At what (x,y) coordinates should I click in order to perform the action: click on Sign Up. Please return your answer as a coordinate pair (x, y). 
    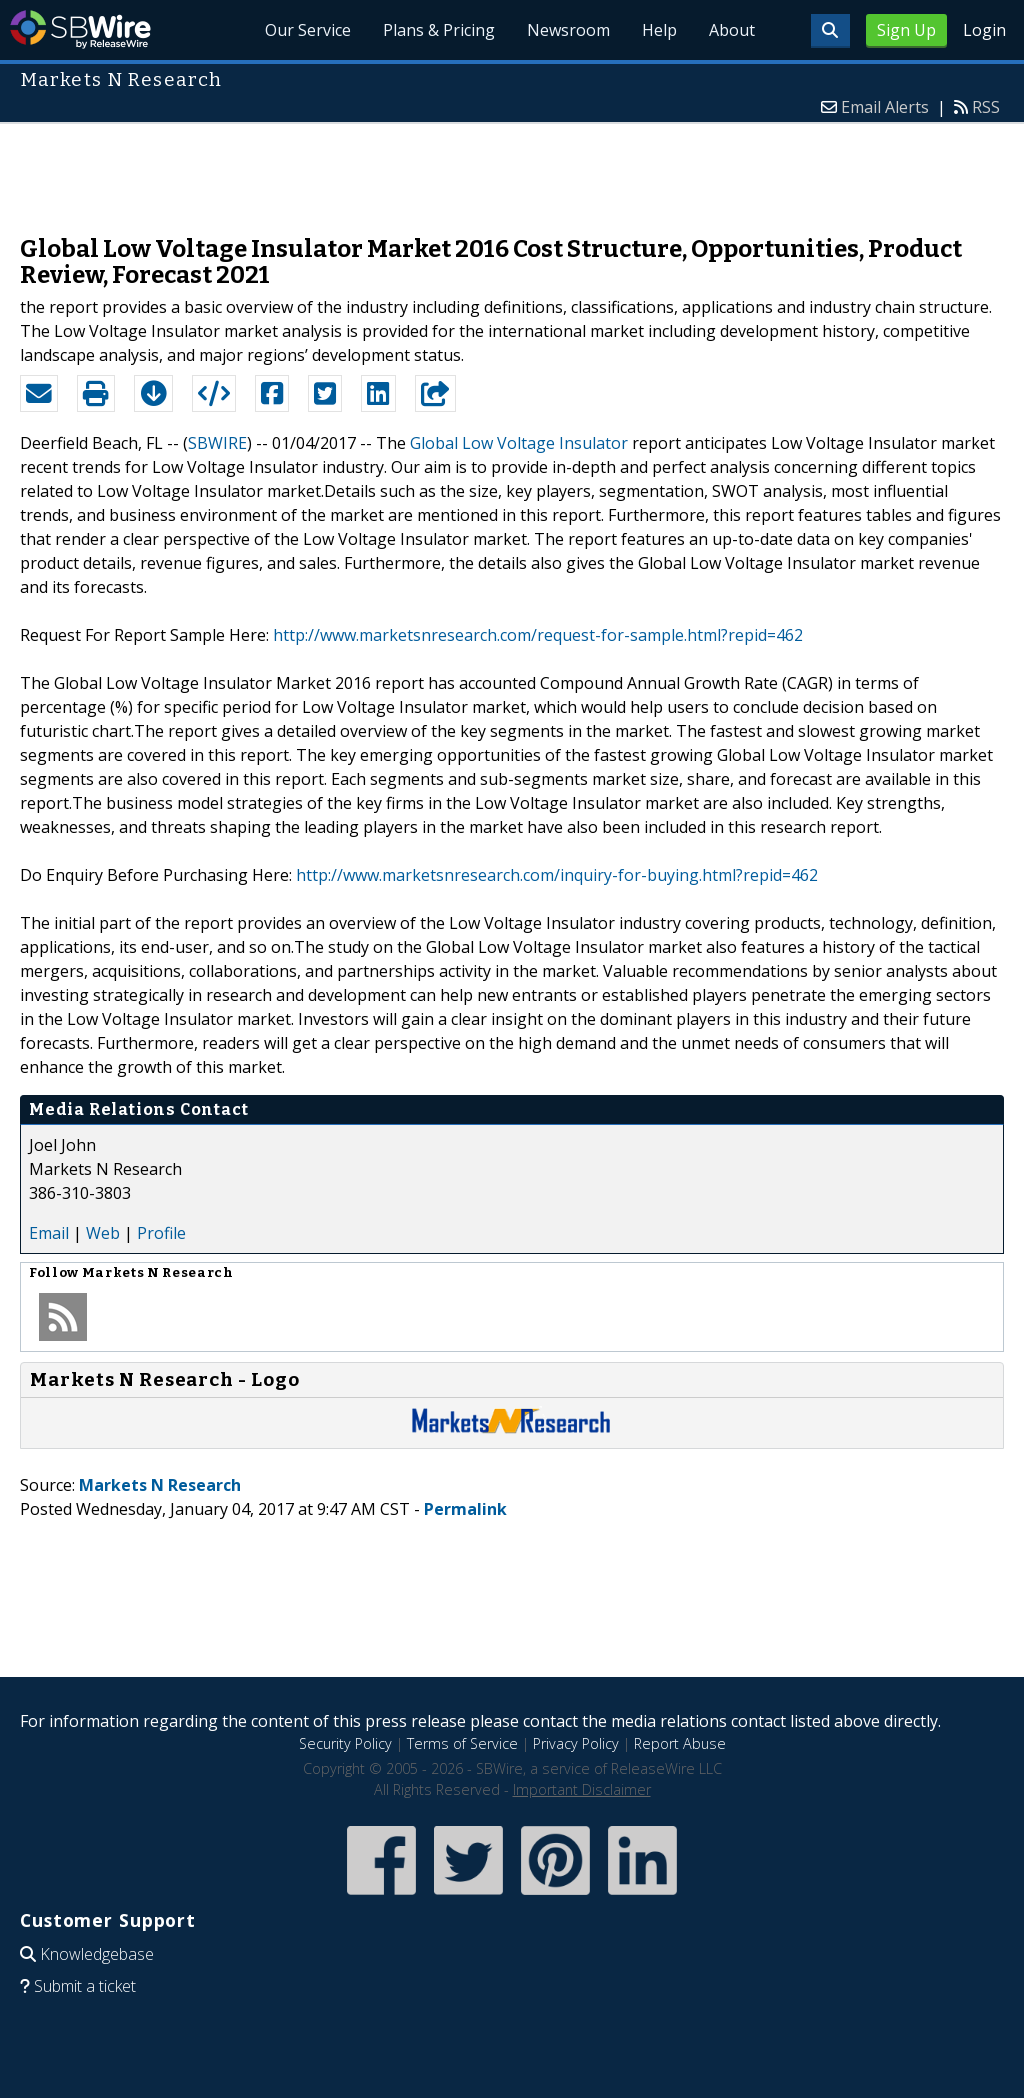
    Looking at the image, I should click on (906, 30).